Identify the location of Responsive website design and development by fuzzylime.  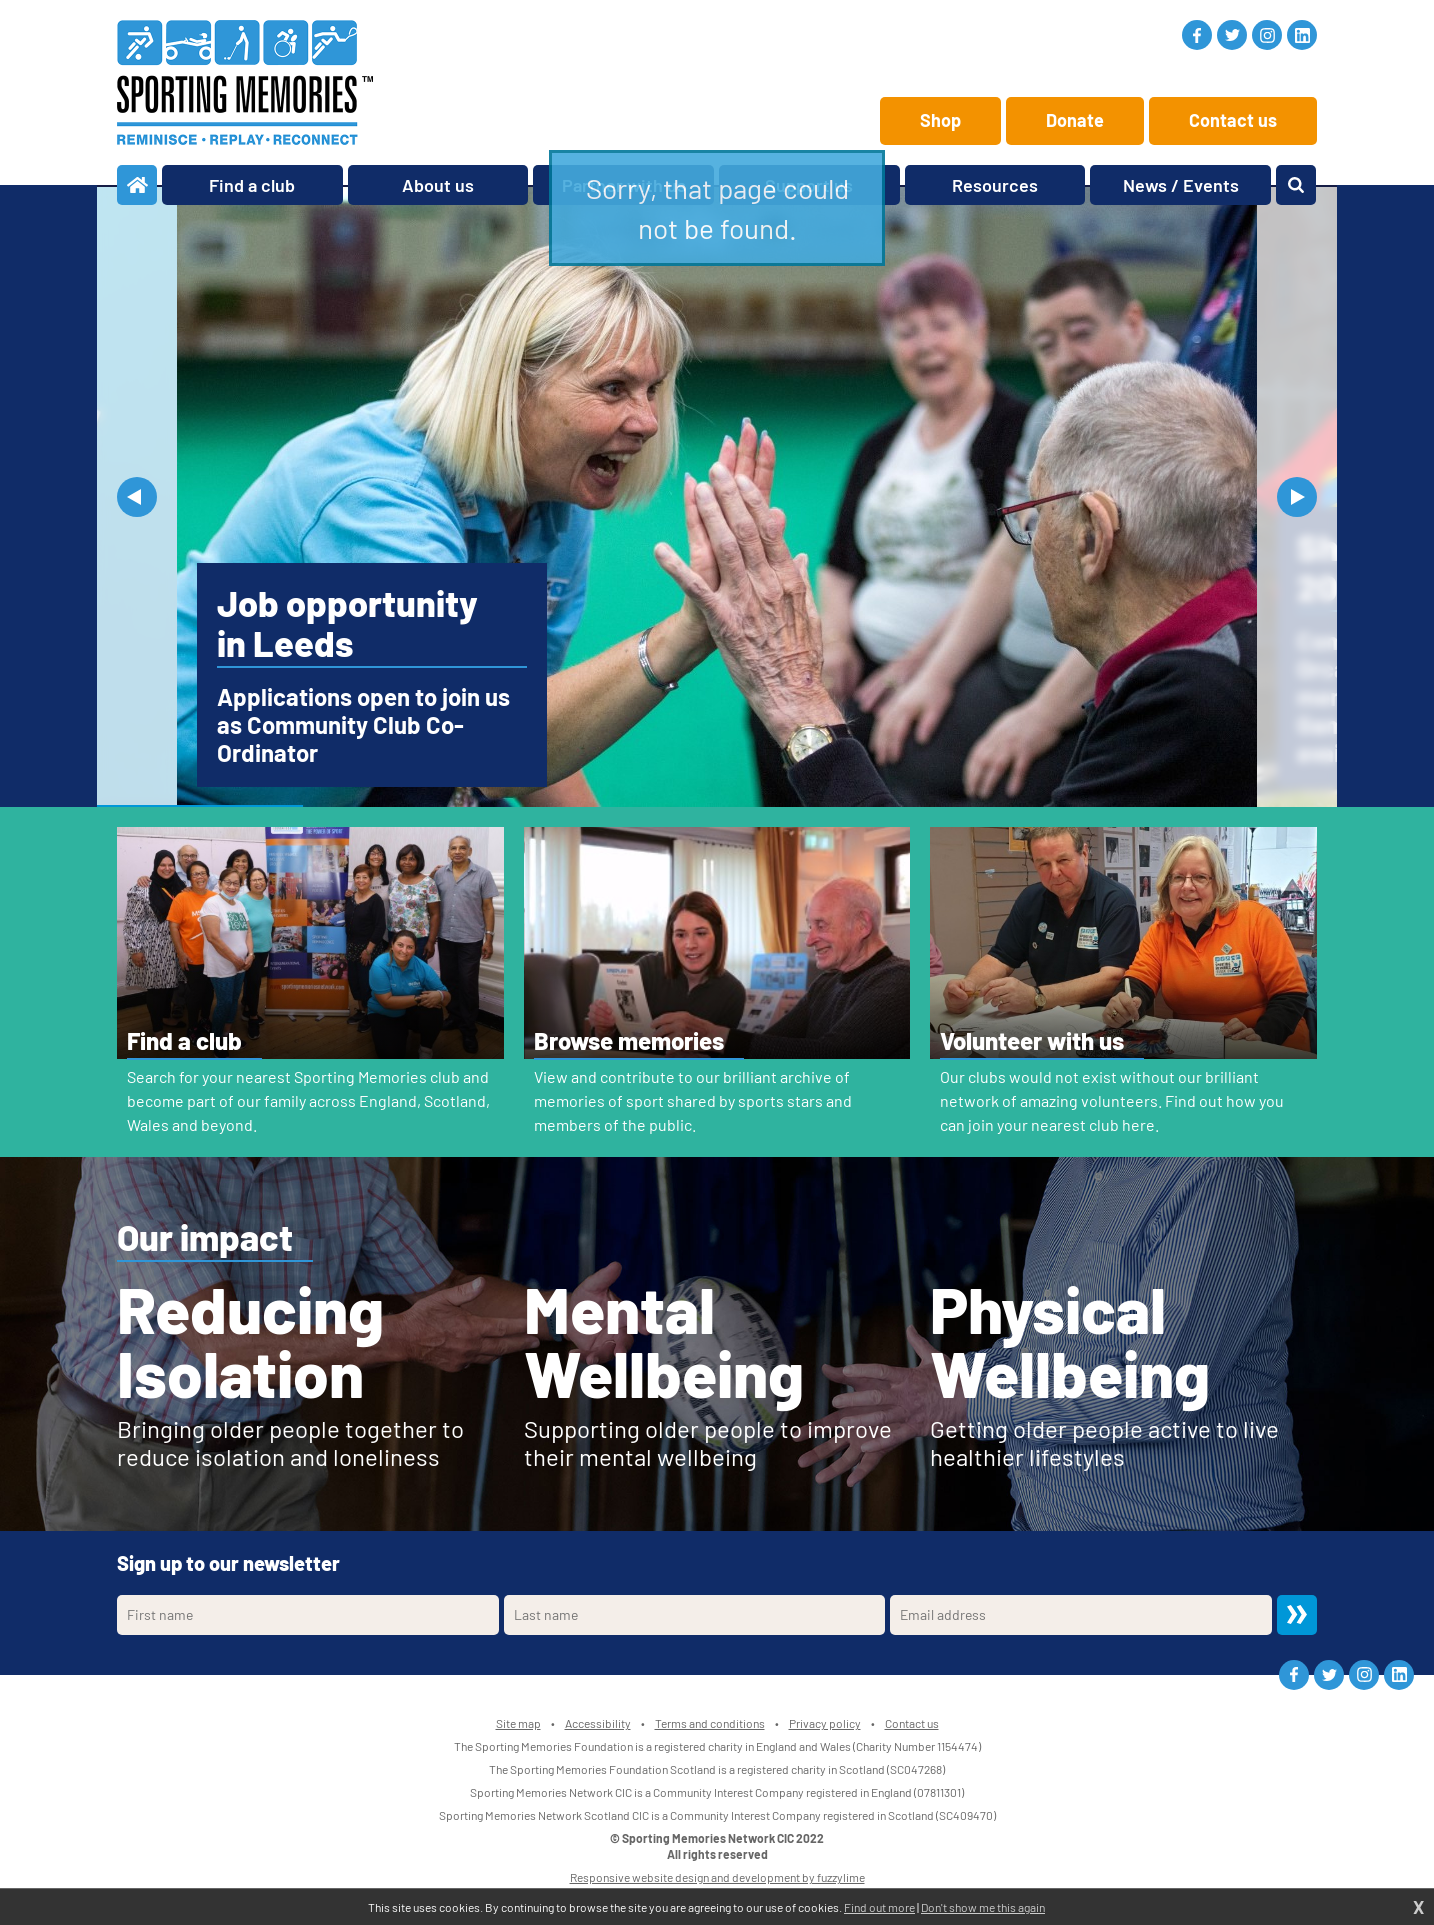
(717, 1877).